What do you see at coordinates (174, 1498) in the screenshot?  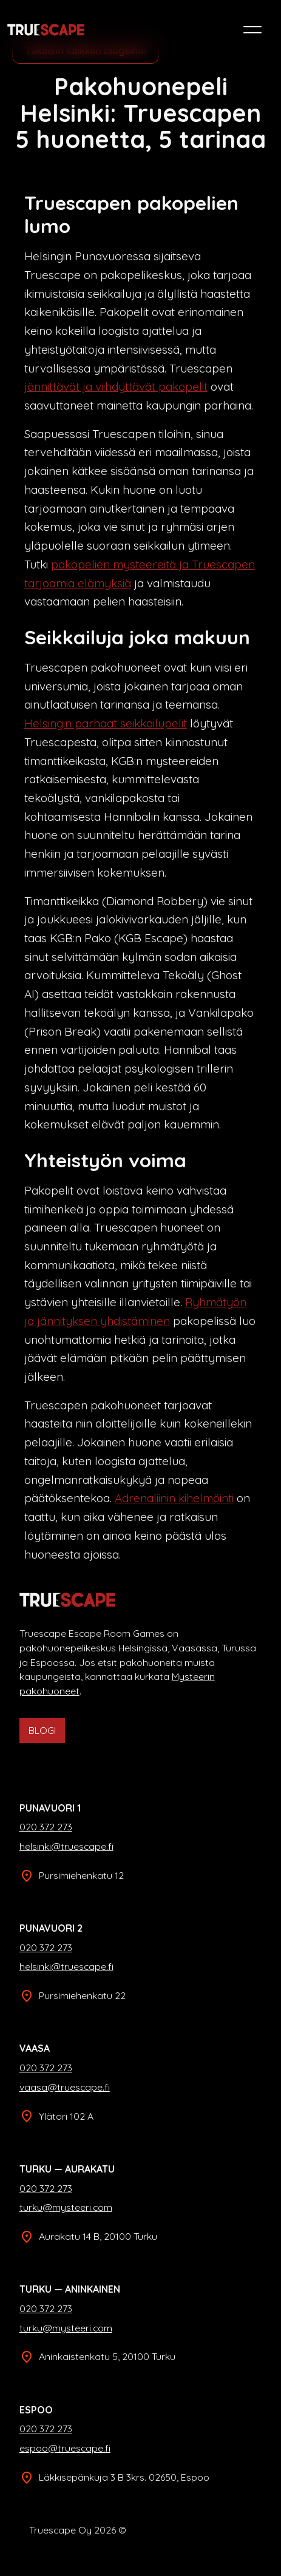 I see `Adrenaliinin kihelmöinti` at bounding box center [174, 1498].